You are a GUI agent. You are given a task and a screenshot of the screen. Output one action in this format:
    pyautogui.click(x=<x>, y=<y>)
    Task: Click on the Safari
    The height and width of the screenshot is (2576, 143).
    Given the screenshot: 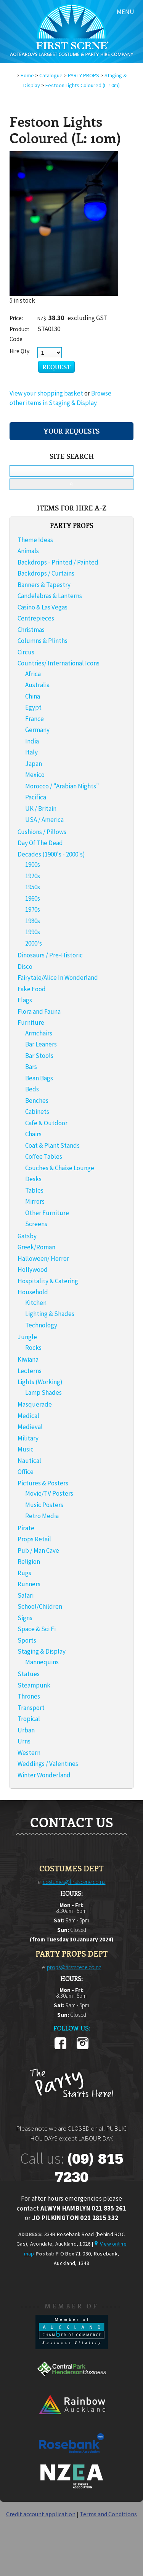 What is the action you would take?
    pyautogui.click(x=26, y=1595)
    